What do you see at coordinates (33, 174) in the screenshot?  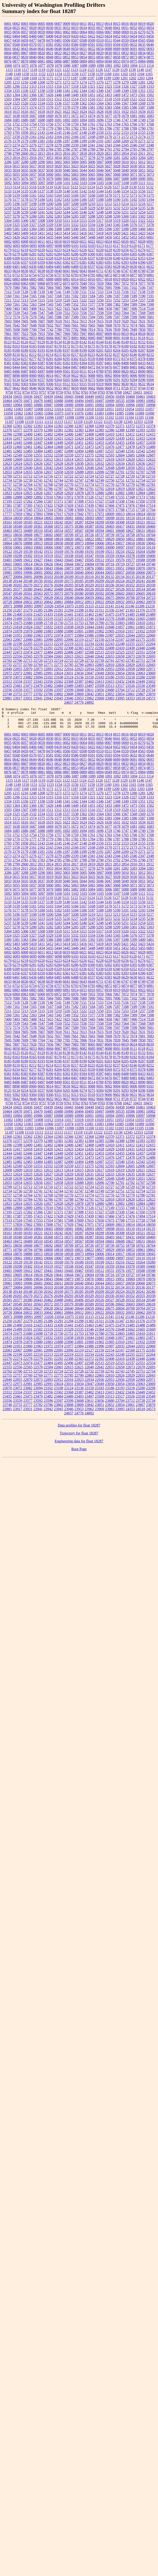 I see `5057` at bounding box center [33, 174].